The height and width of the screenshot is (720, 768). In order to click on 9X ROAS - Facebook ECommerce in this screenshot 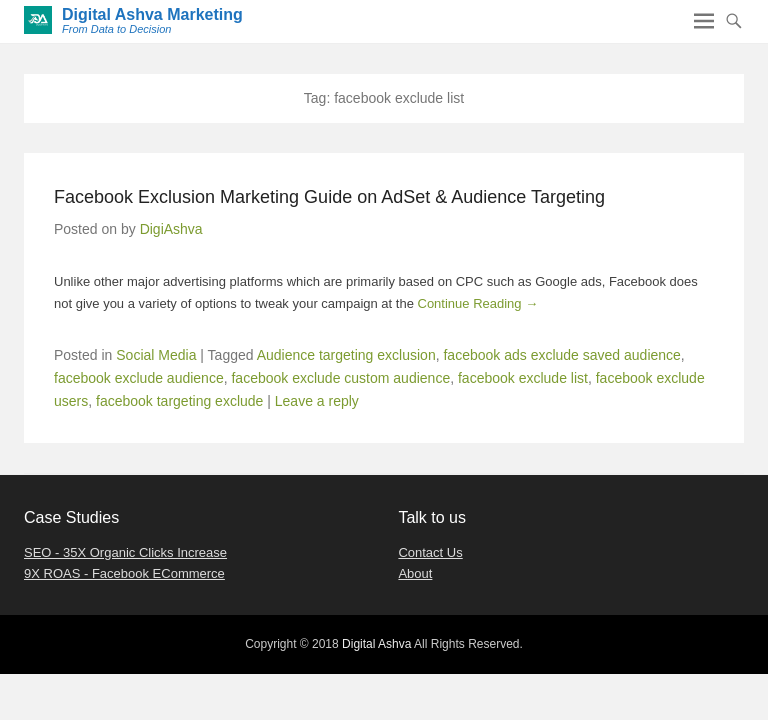, I will do `click(124, 573)`.